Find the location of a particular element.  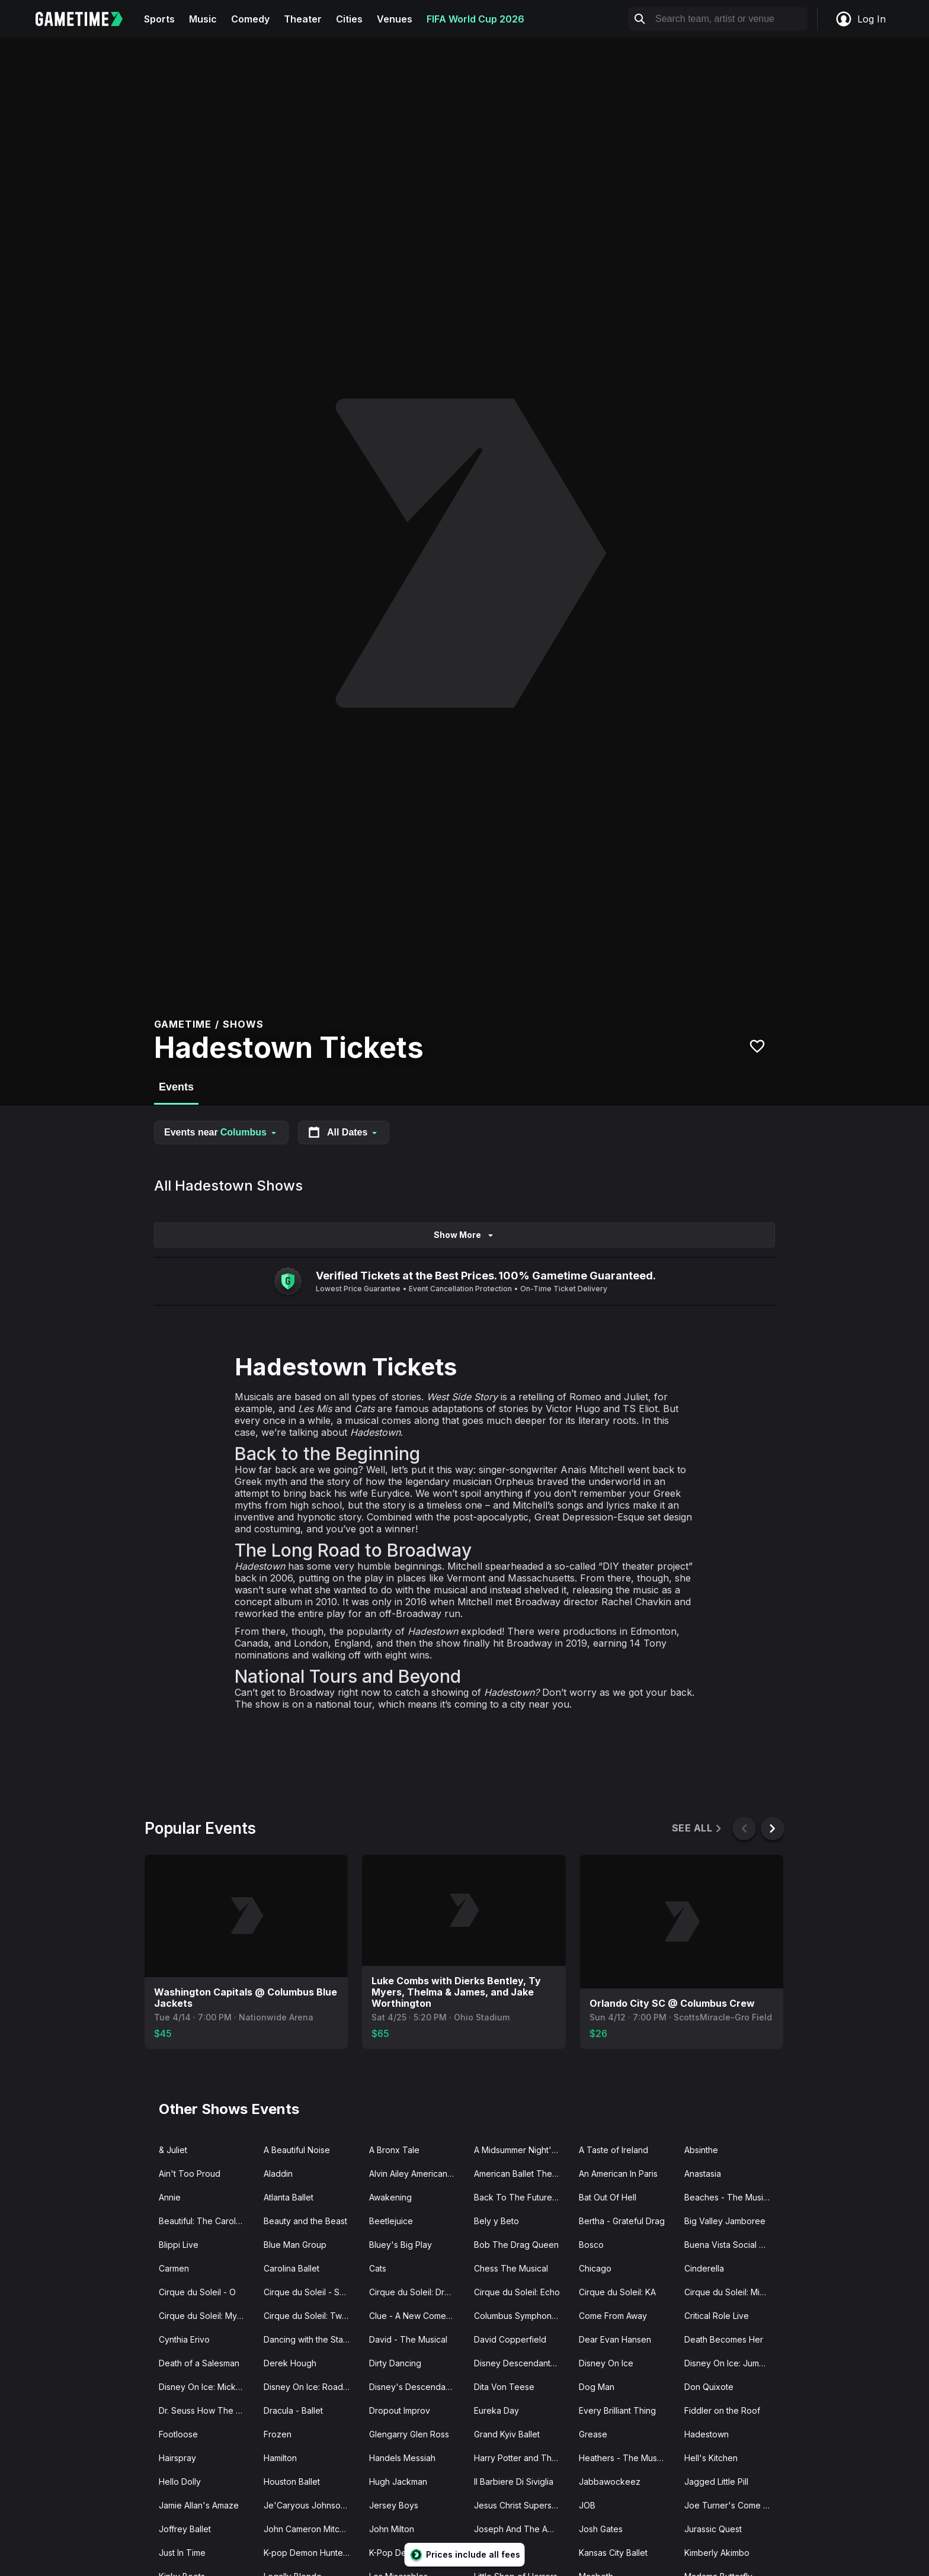

Music is located at coordinates (203, 19).